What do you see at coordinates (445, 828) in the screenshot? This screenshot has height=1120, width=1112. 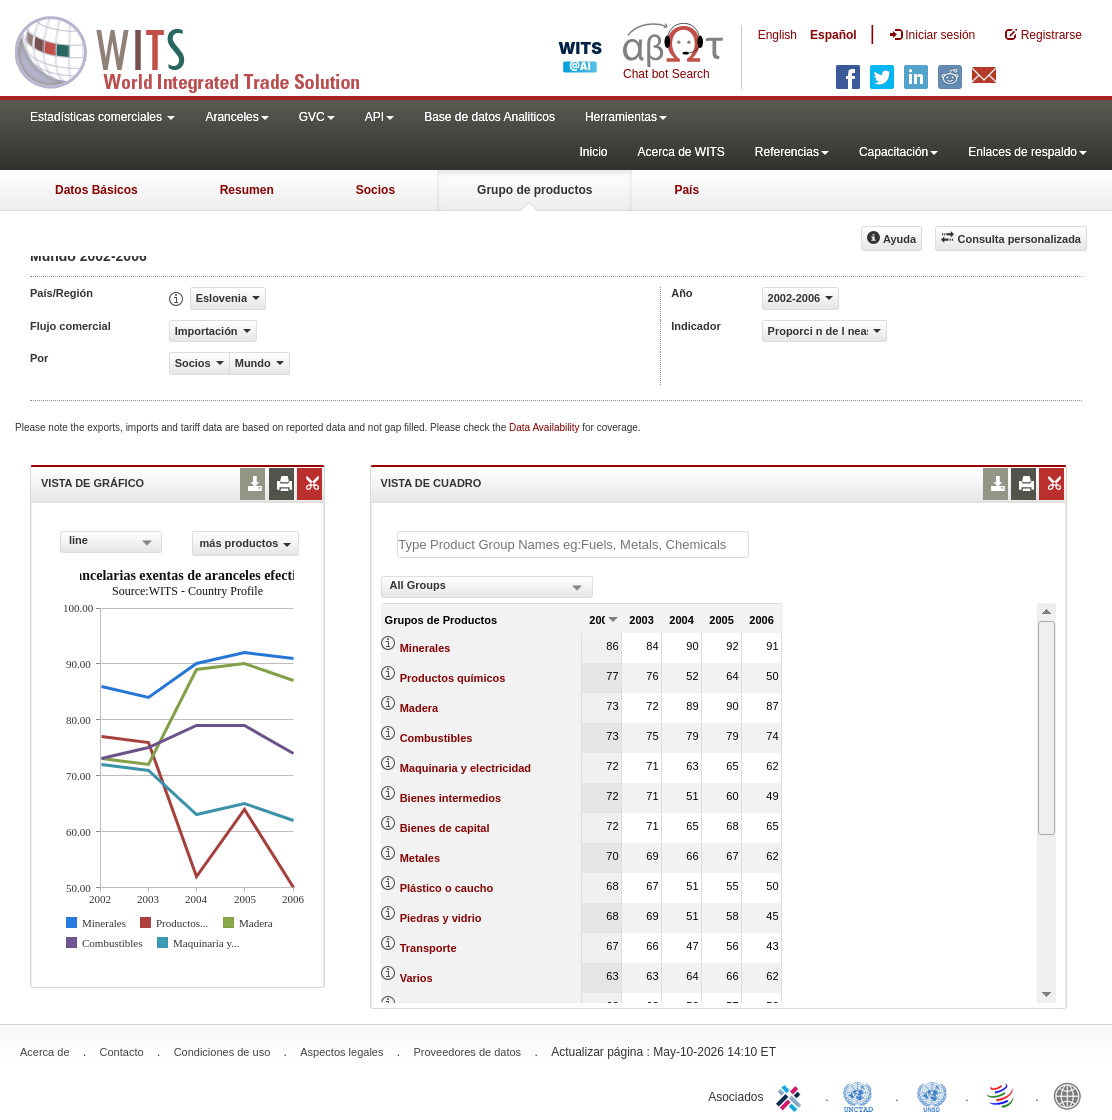 I see `Bienes de capital` at bounding box center [445, 828].